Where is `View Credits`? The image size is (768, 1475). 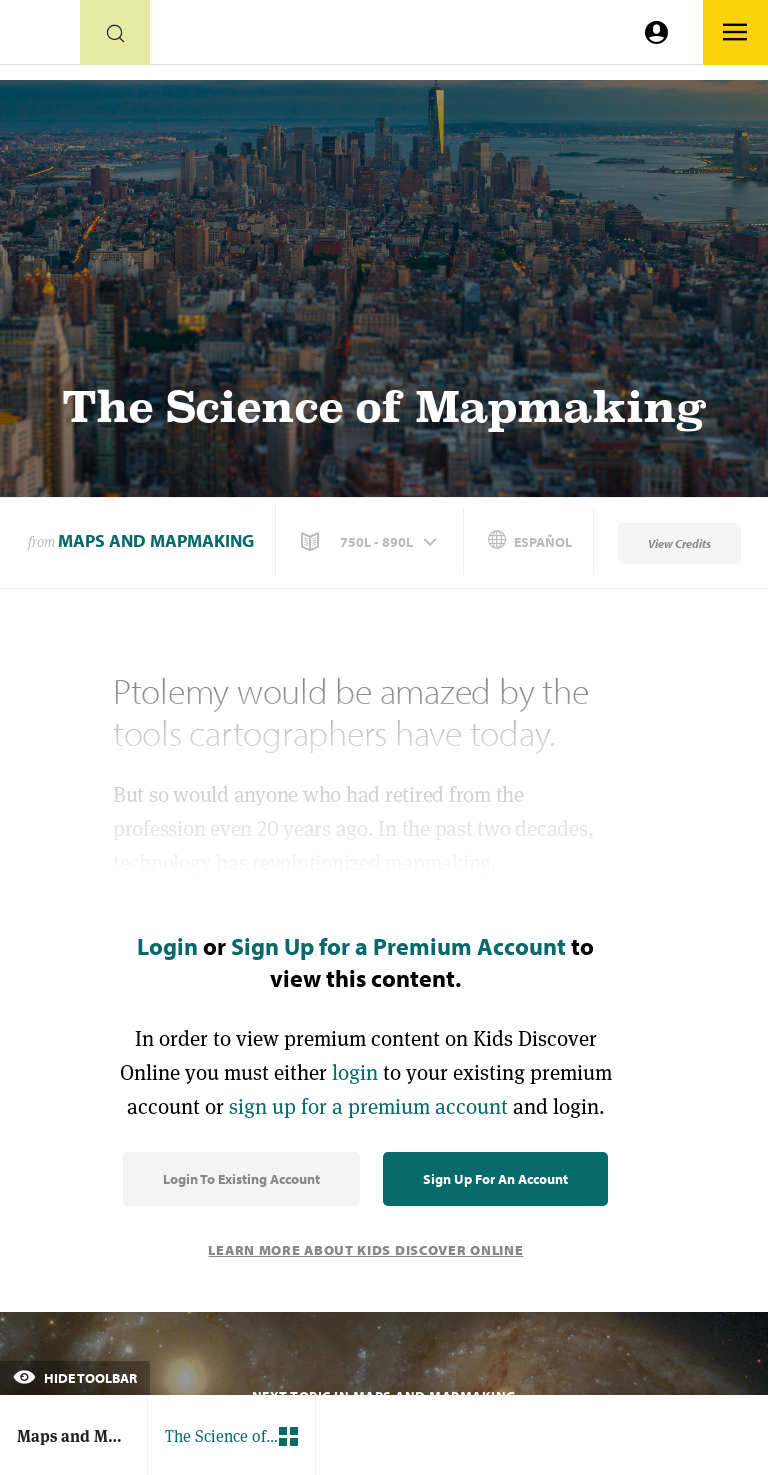 View Credits is located at coordinates (679, 543).